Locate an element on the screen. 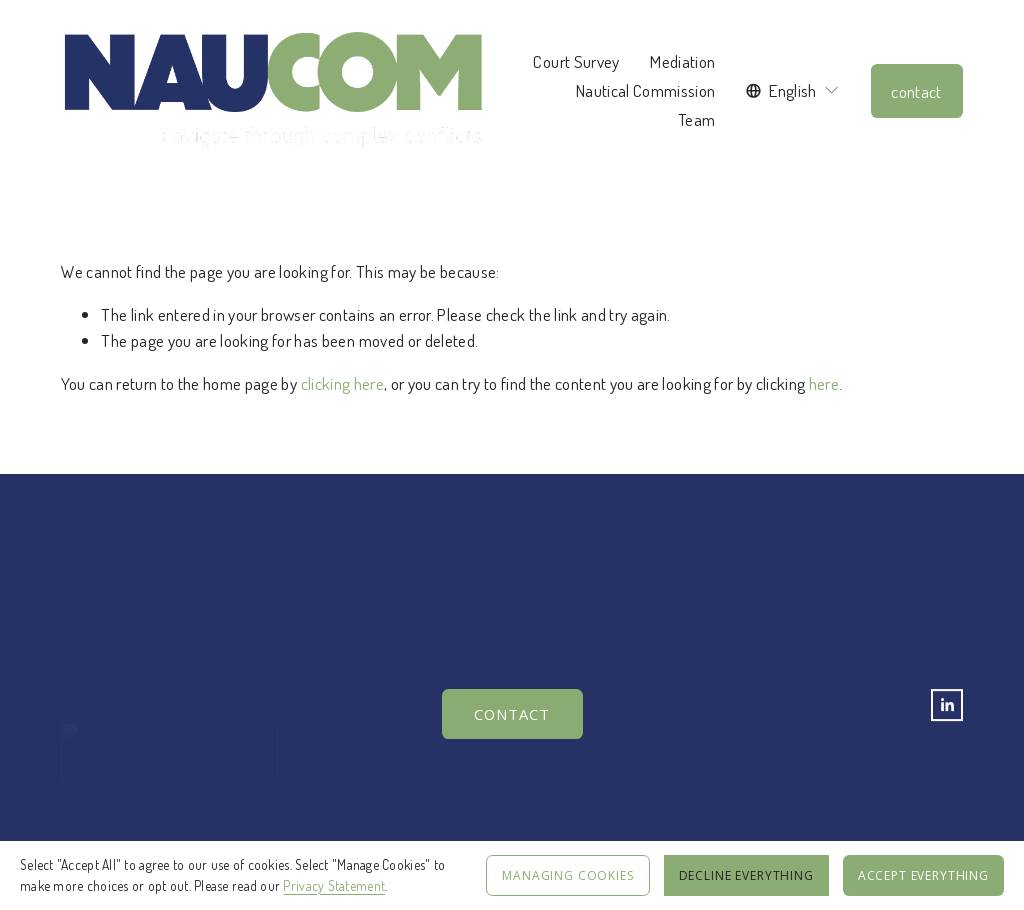  Contact is located at coordinates (512, 715).